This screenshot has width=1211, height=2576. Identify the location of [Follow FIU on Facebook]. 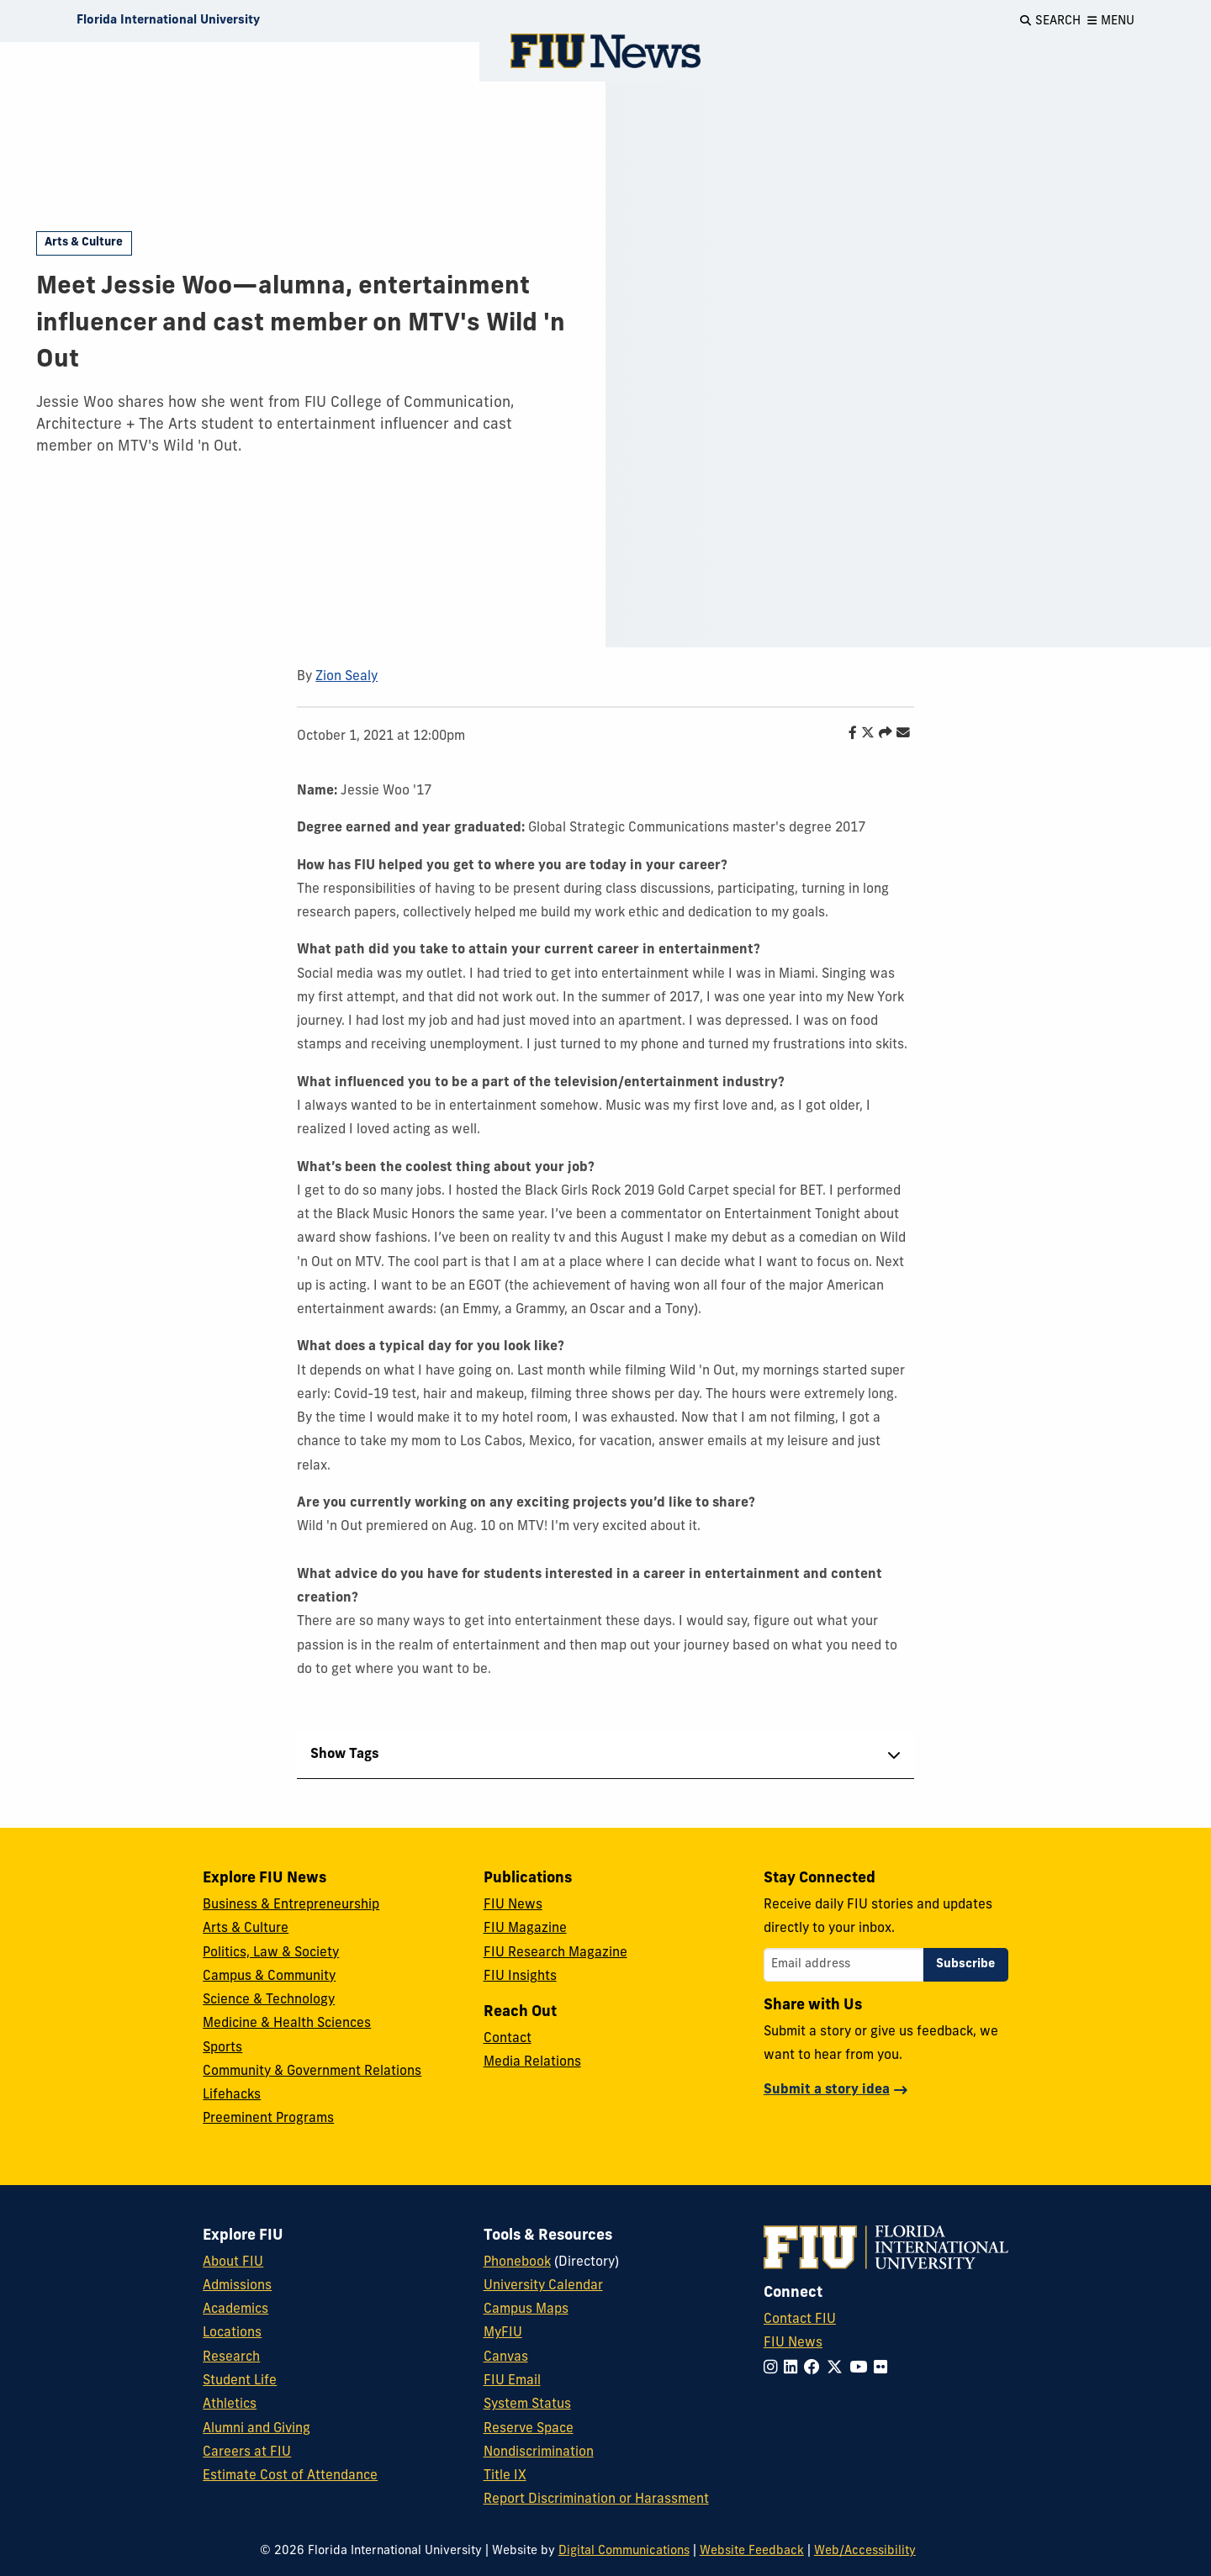
(815, 2368).